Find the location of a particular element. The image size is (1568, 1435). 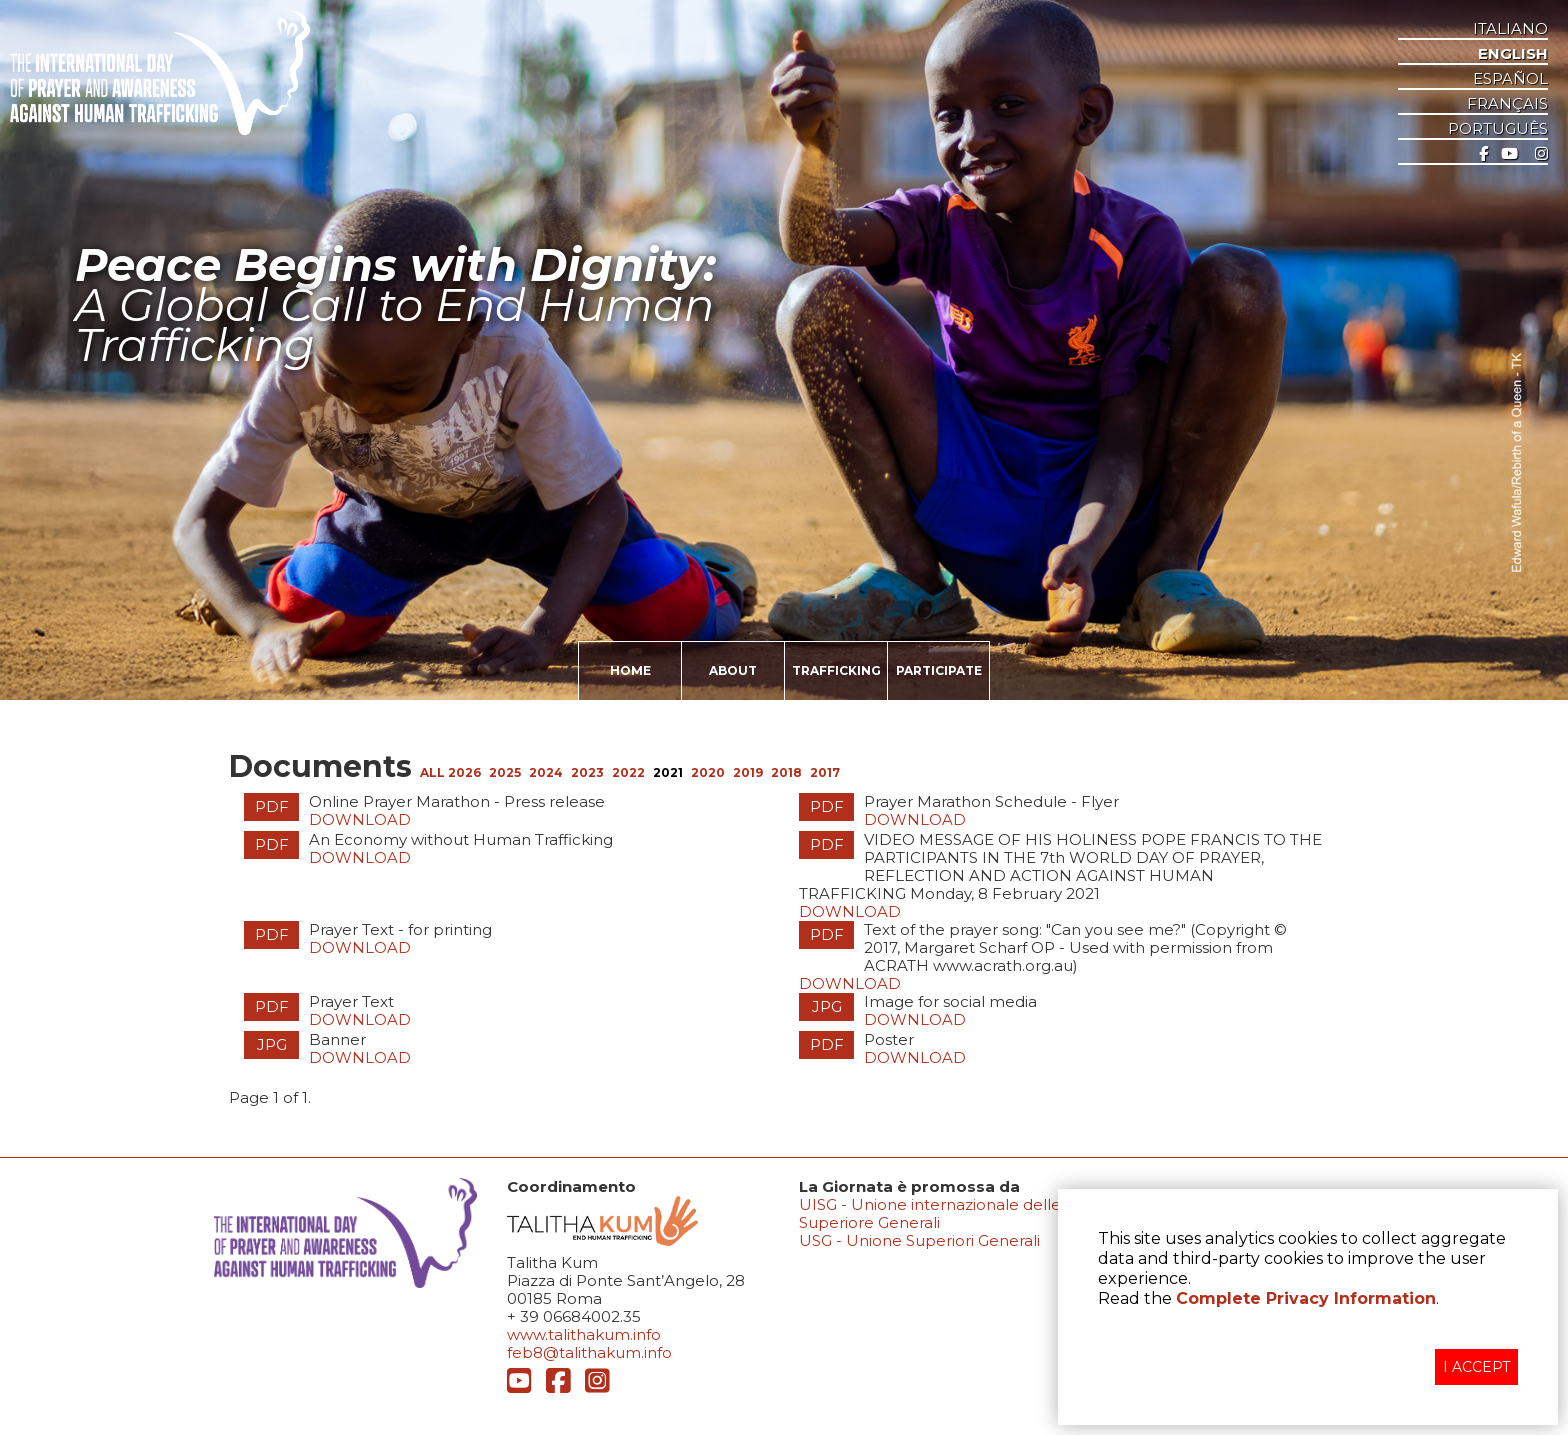

2026 is located at coordinates (464, 772).